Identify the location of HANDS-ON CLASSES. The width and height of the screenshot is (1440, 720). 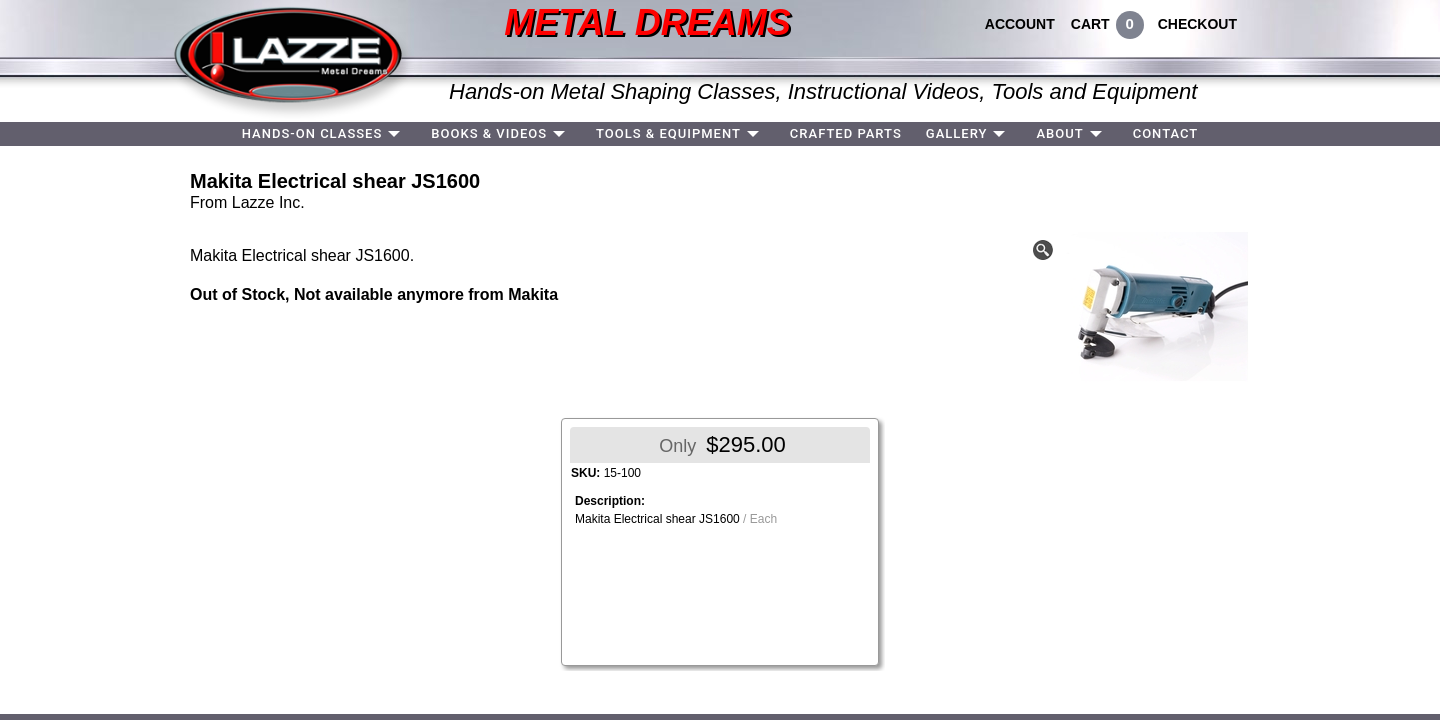
(312, 133).